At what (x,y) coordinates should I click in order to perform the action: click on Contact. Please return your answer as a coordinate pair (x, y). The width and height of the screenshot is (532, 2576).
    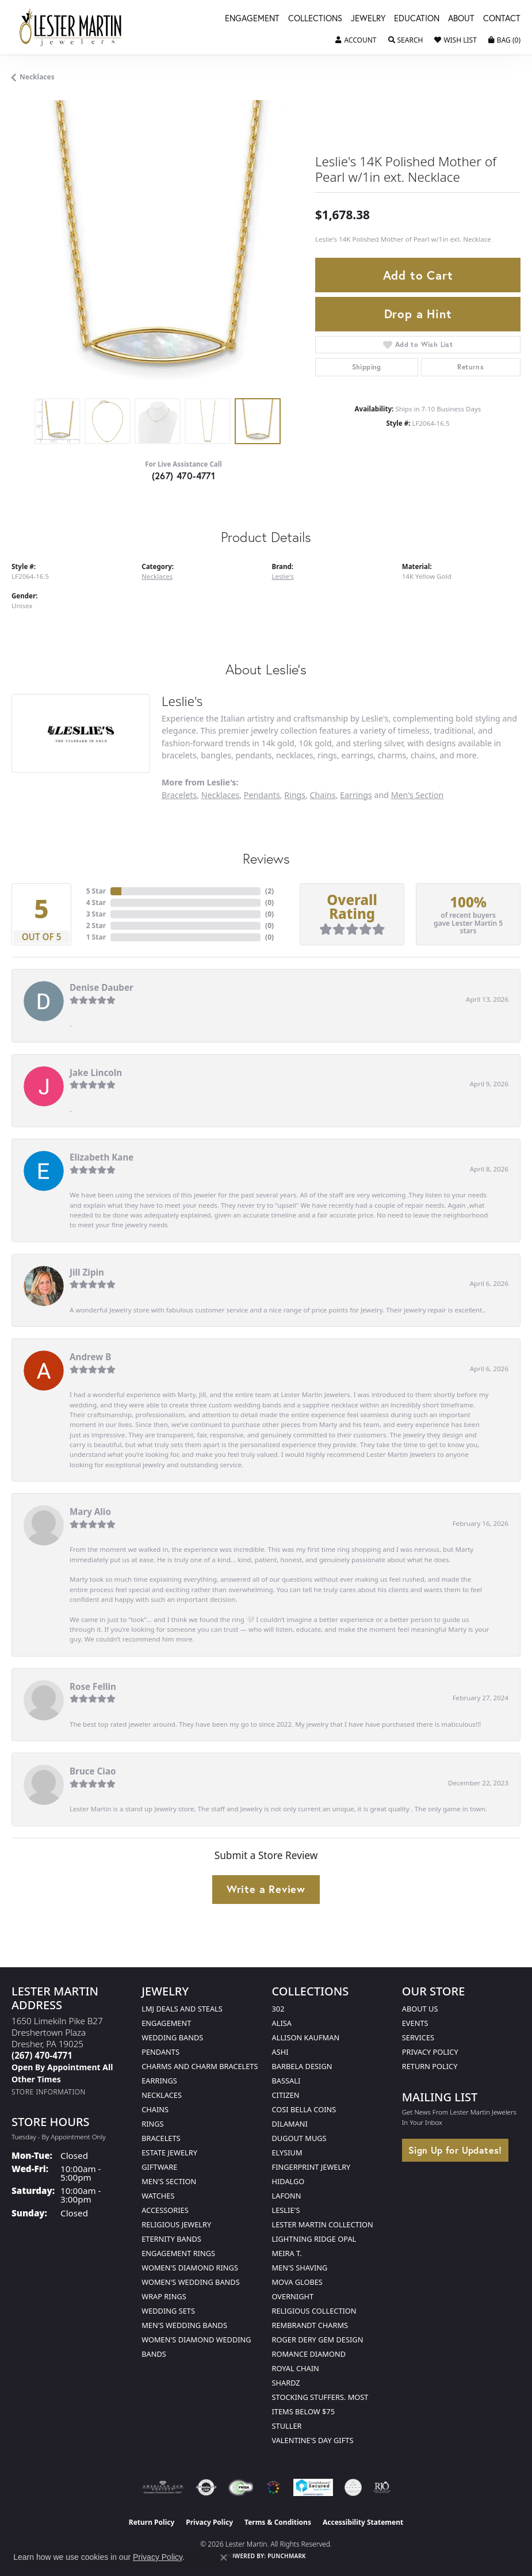
    Looking at the image, I should click on (501, 19).